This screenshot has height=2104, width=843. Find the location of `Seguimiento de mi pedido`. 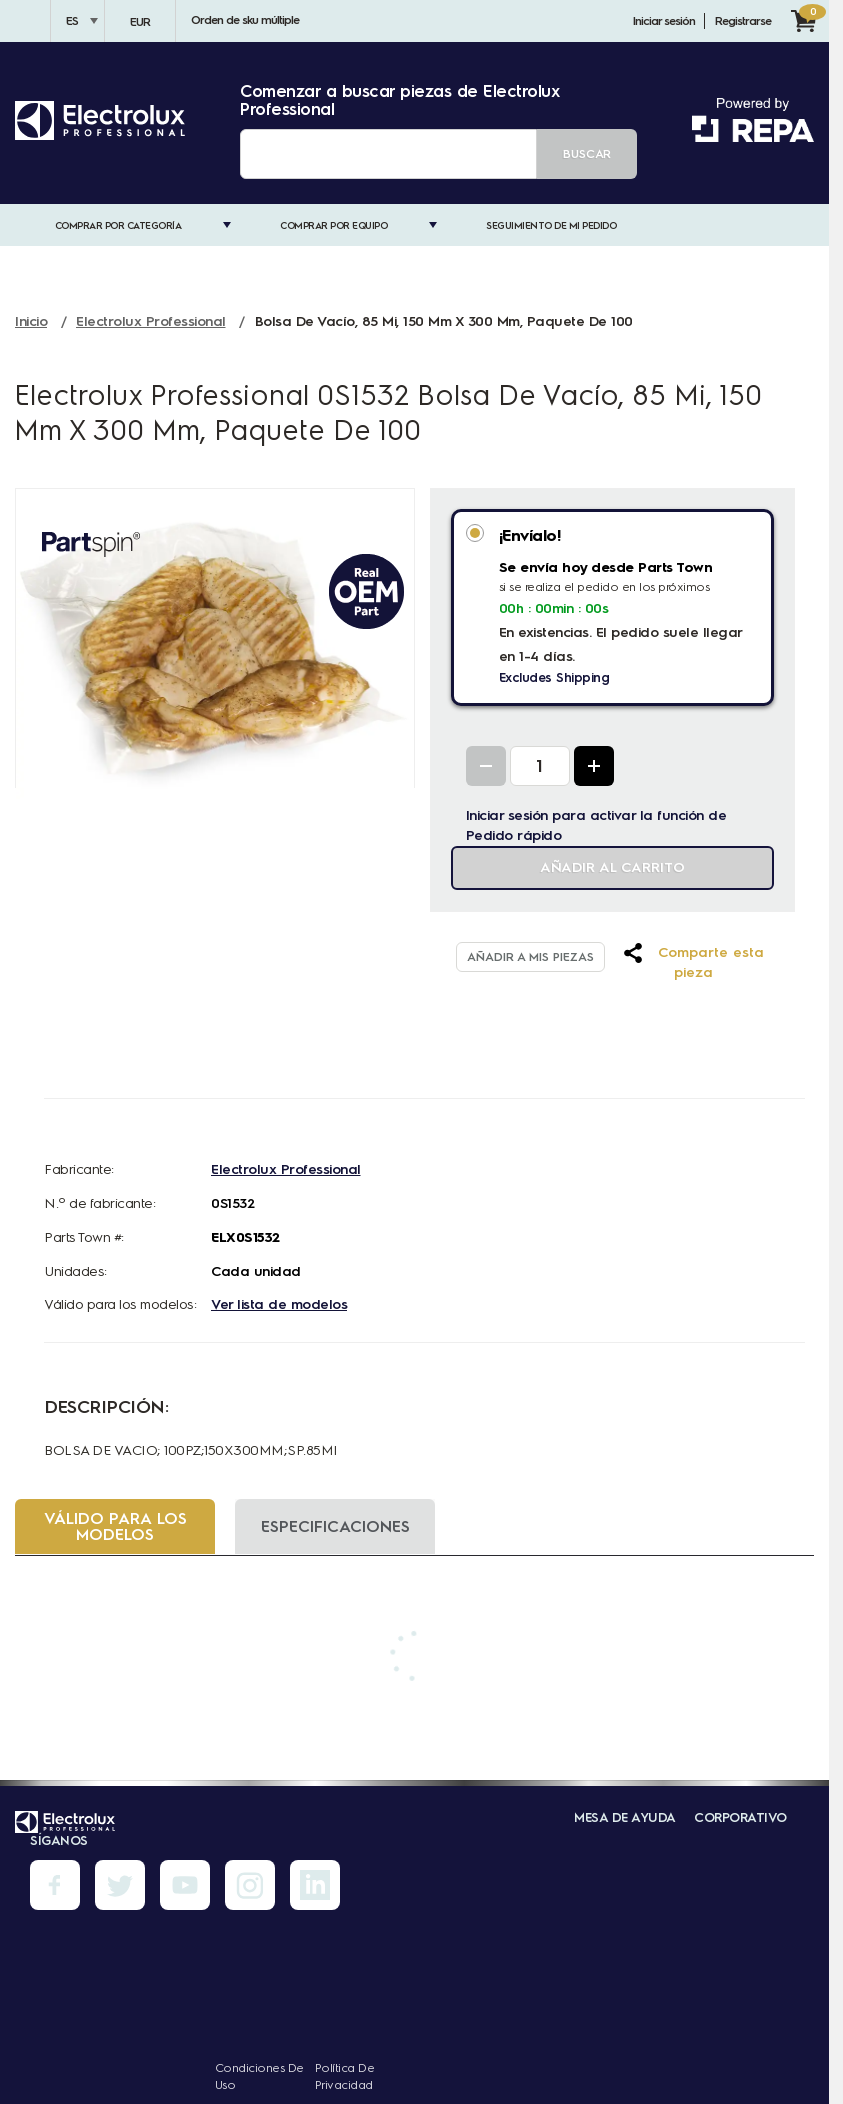

Seguimiento de mi pedido is located at coordinates (551, 225).